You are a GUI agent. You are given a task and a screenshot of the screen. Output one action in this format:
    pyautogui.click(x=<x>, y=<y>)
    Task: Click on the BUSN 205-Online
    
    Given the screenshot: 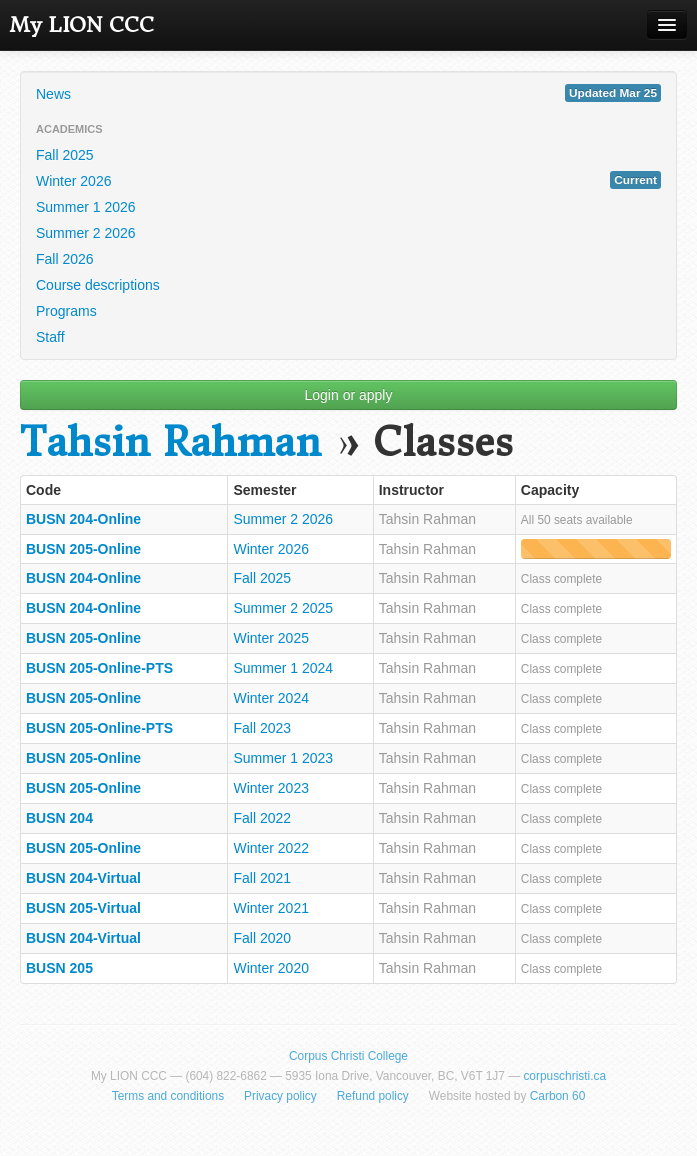 What is the action you would take?
    pyautogui.click(x=83, y=549)
    